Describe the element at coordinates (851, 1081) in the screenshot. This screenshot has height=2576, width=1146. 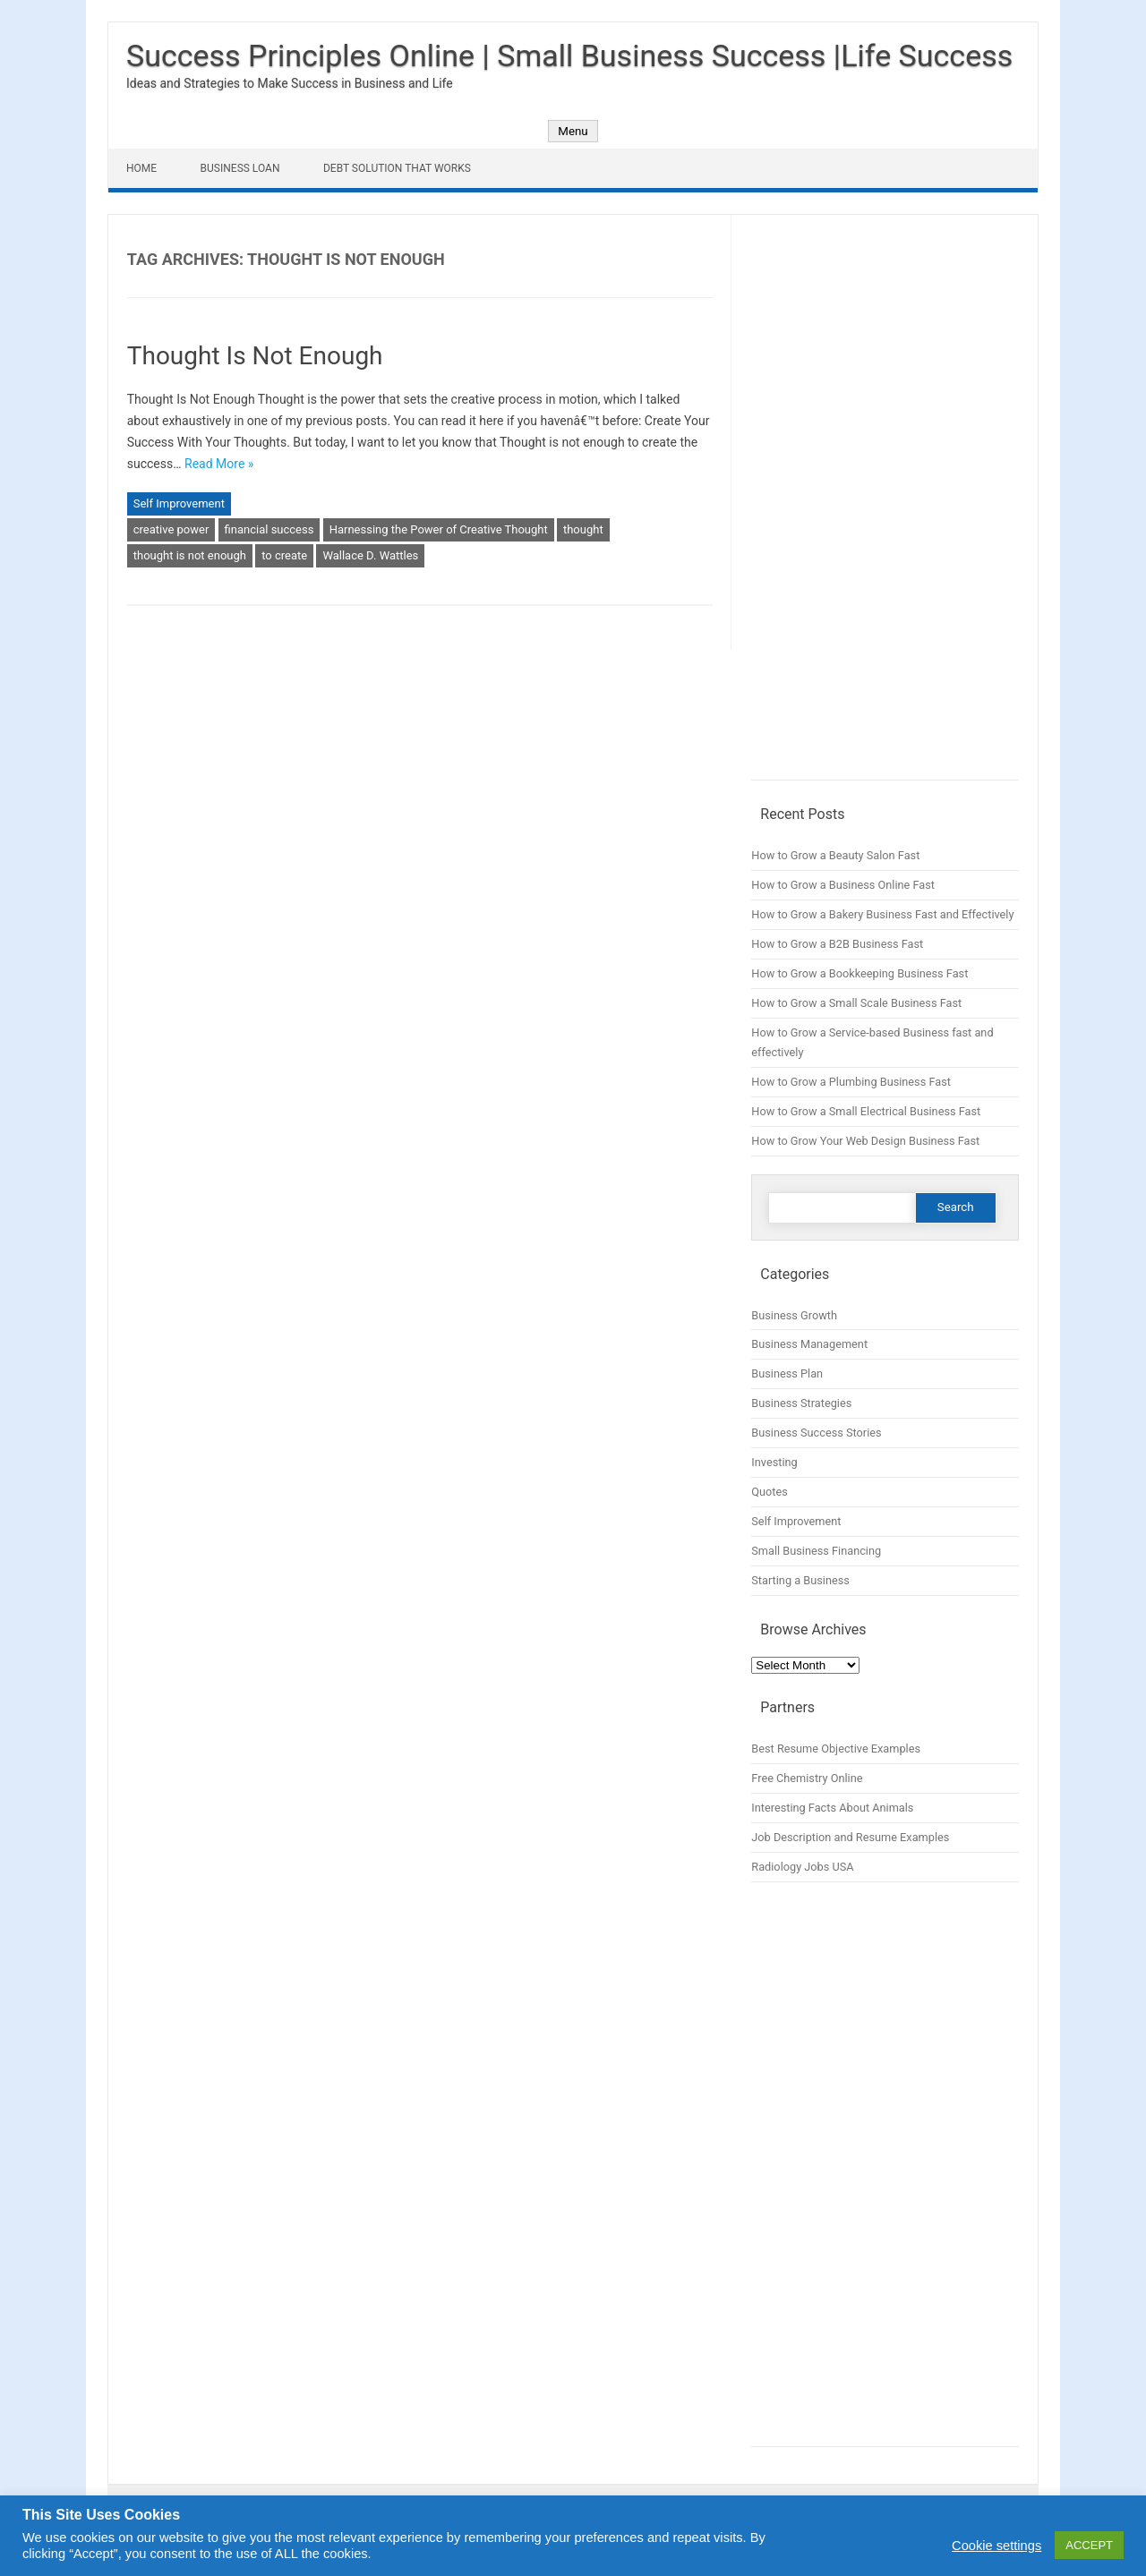
I see `How to Grow a Plumbing Business Fast` at that location.